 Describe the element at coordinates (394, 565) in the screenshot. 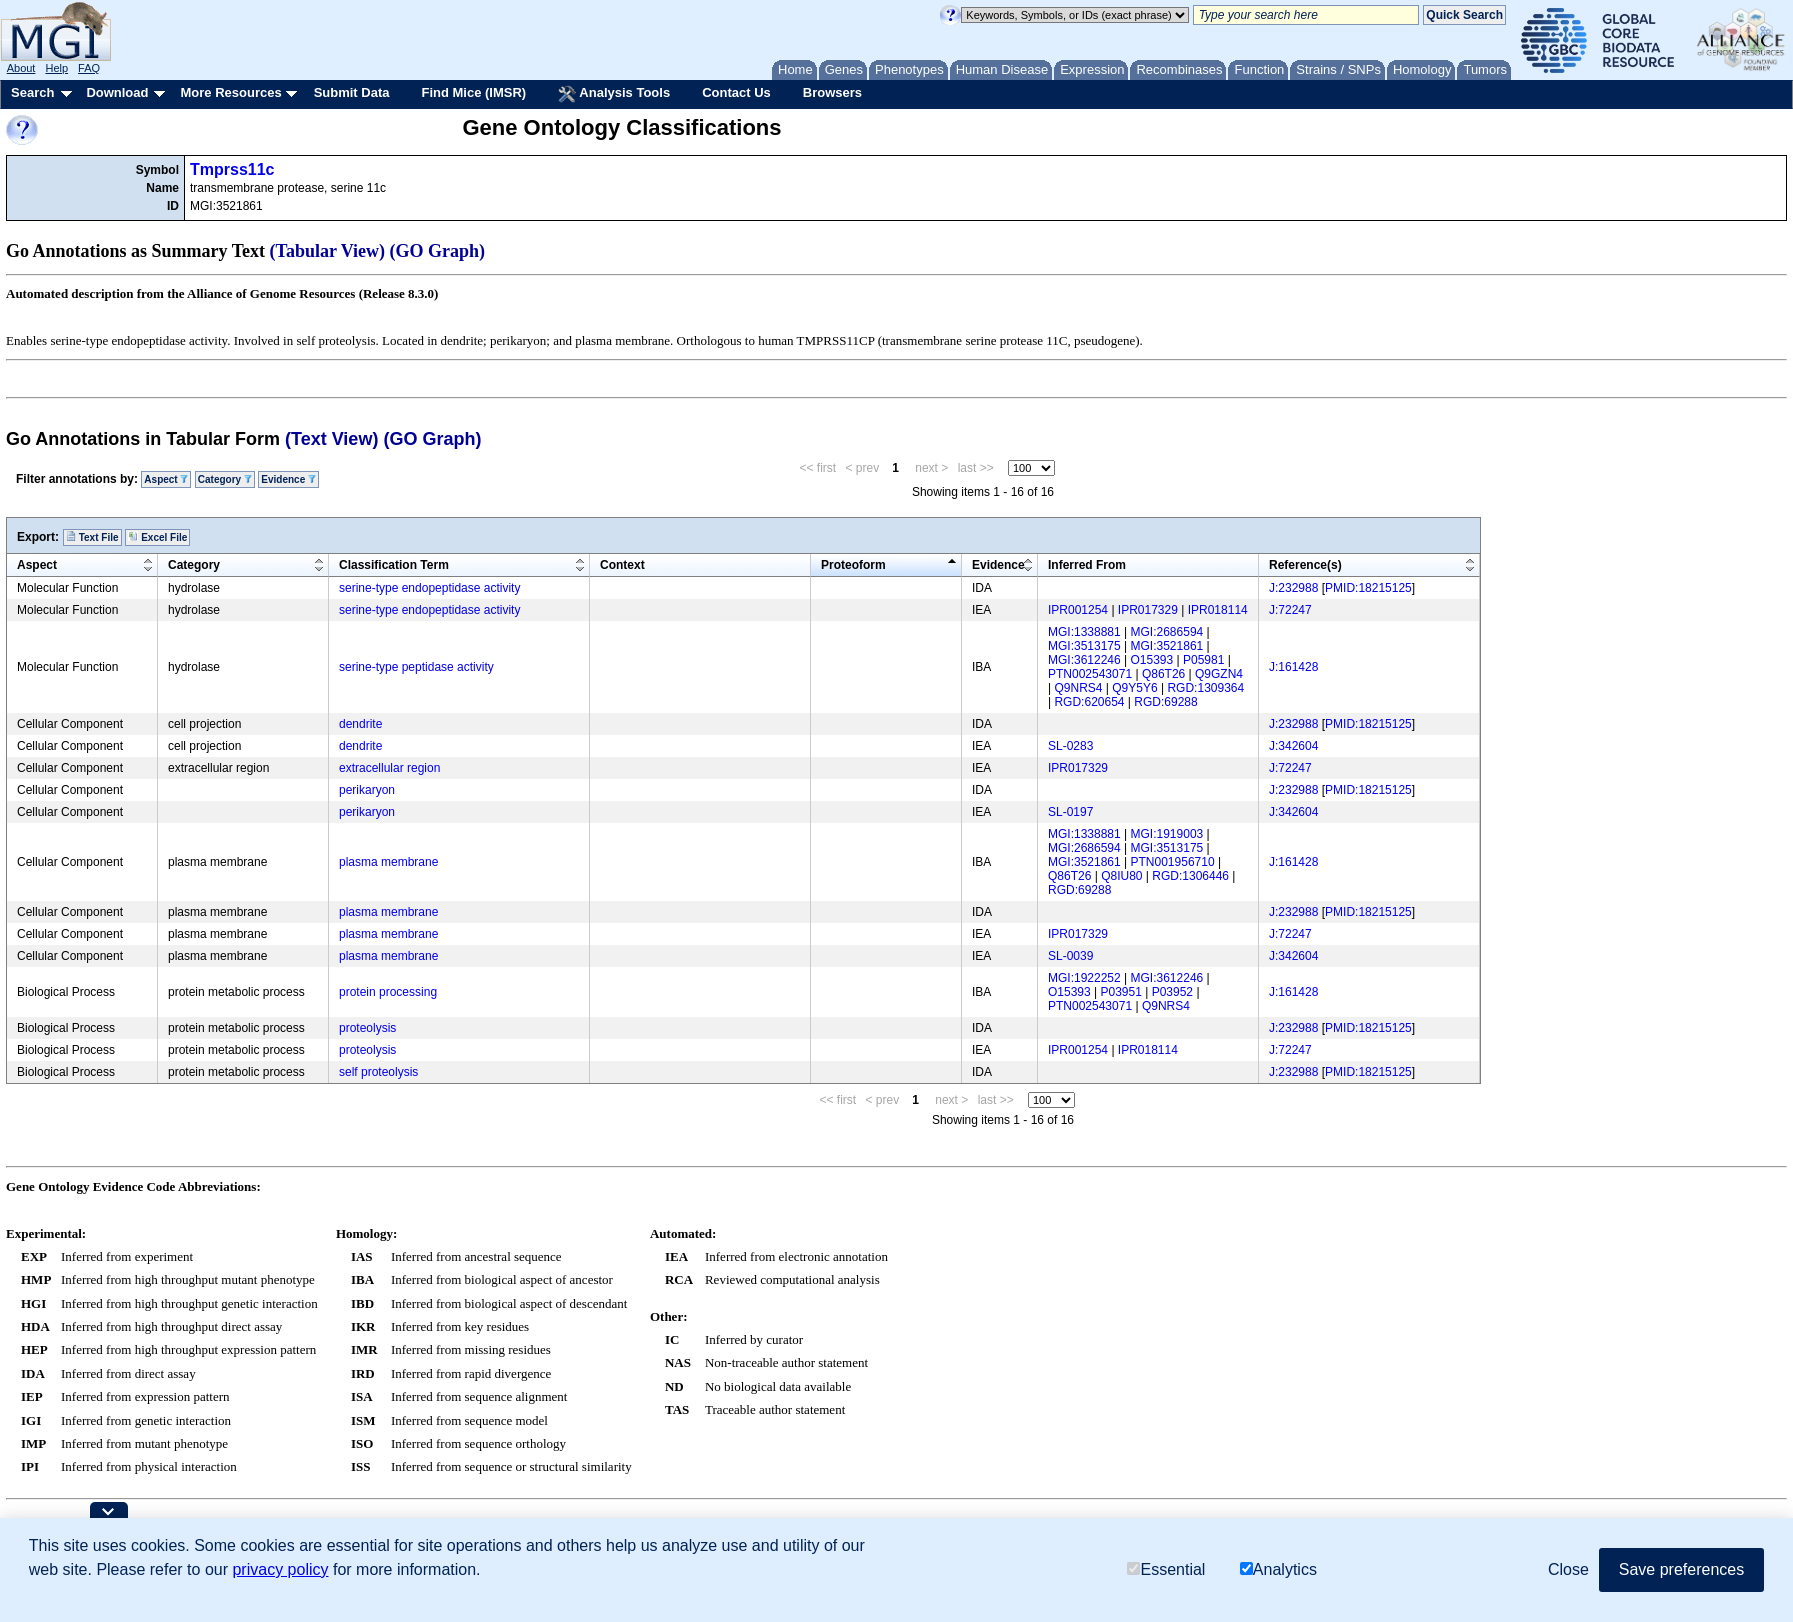

I see `Classification Term` at that location.